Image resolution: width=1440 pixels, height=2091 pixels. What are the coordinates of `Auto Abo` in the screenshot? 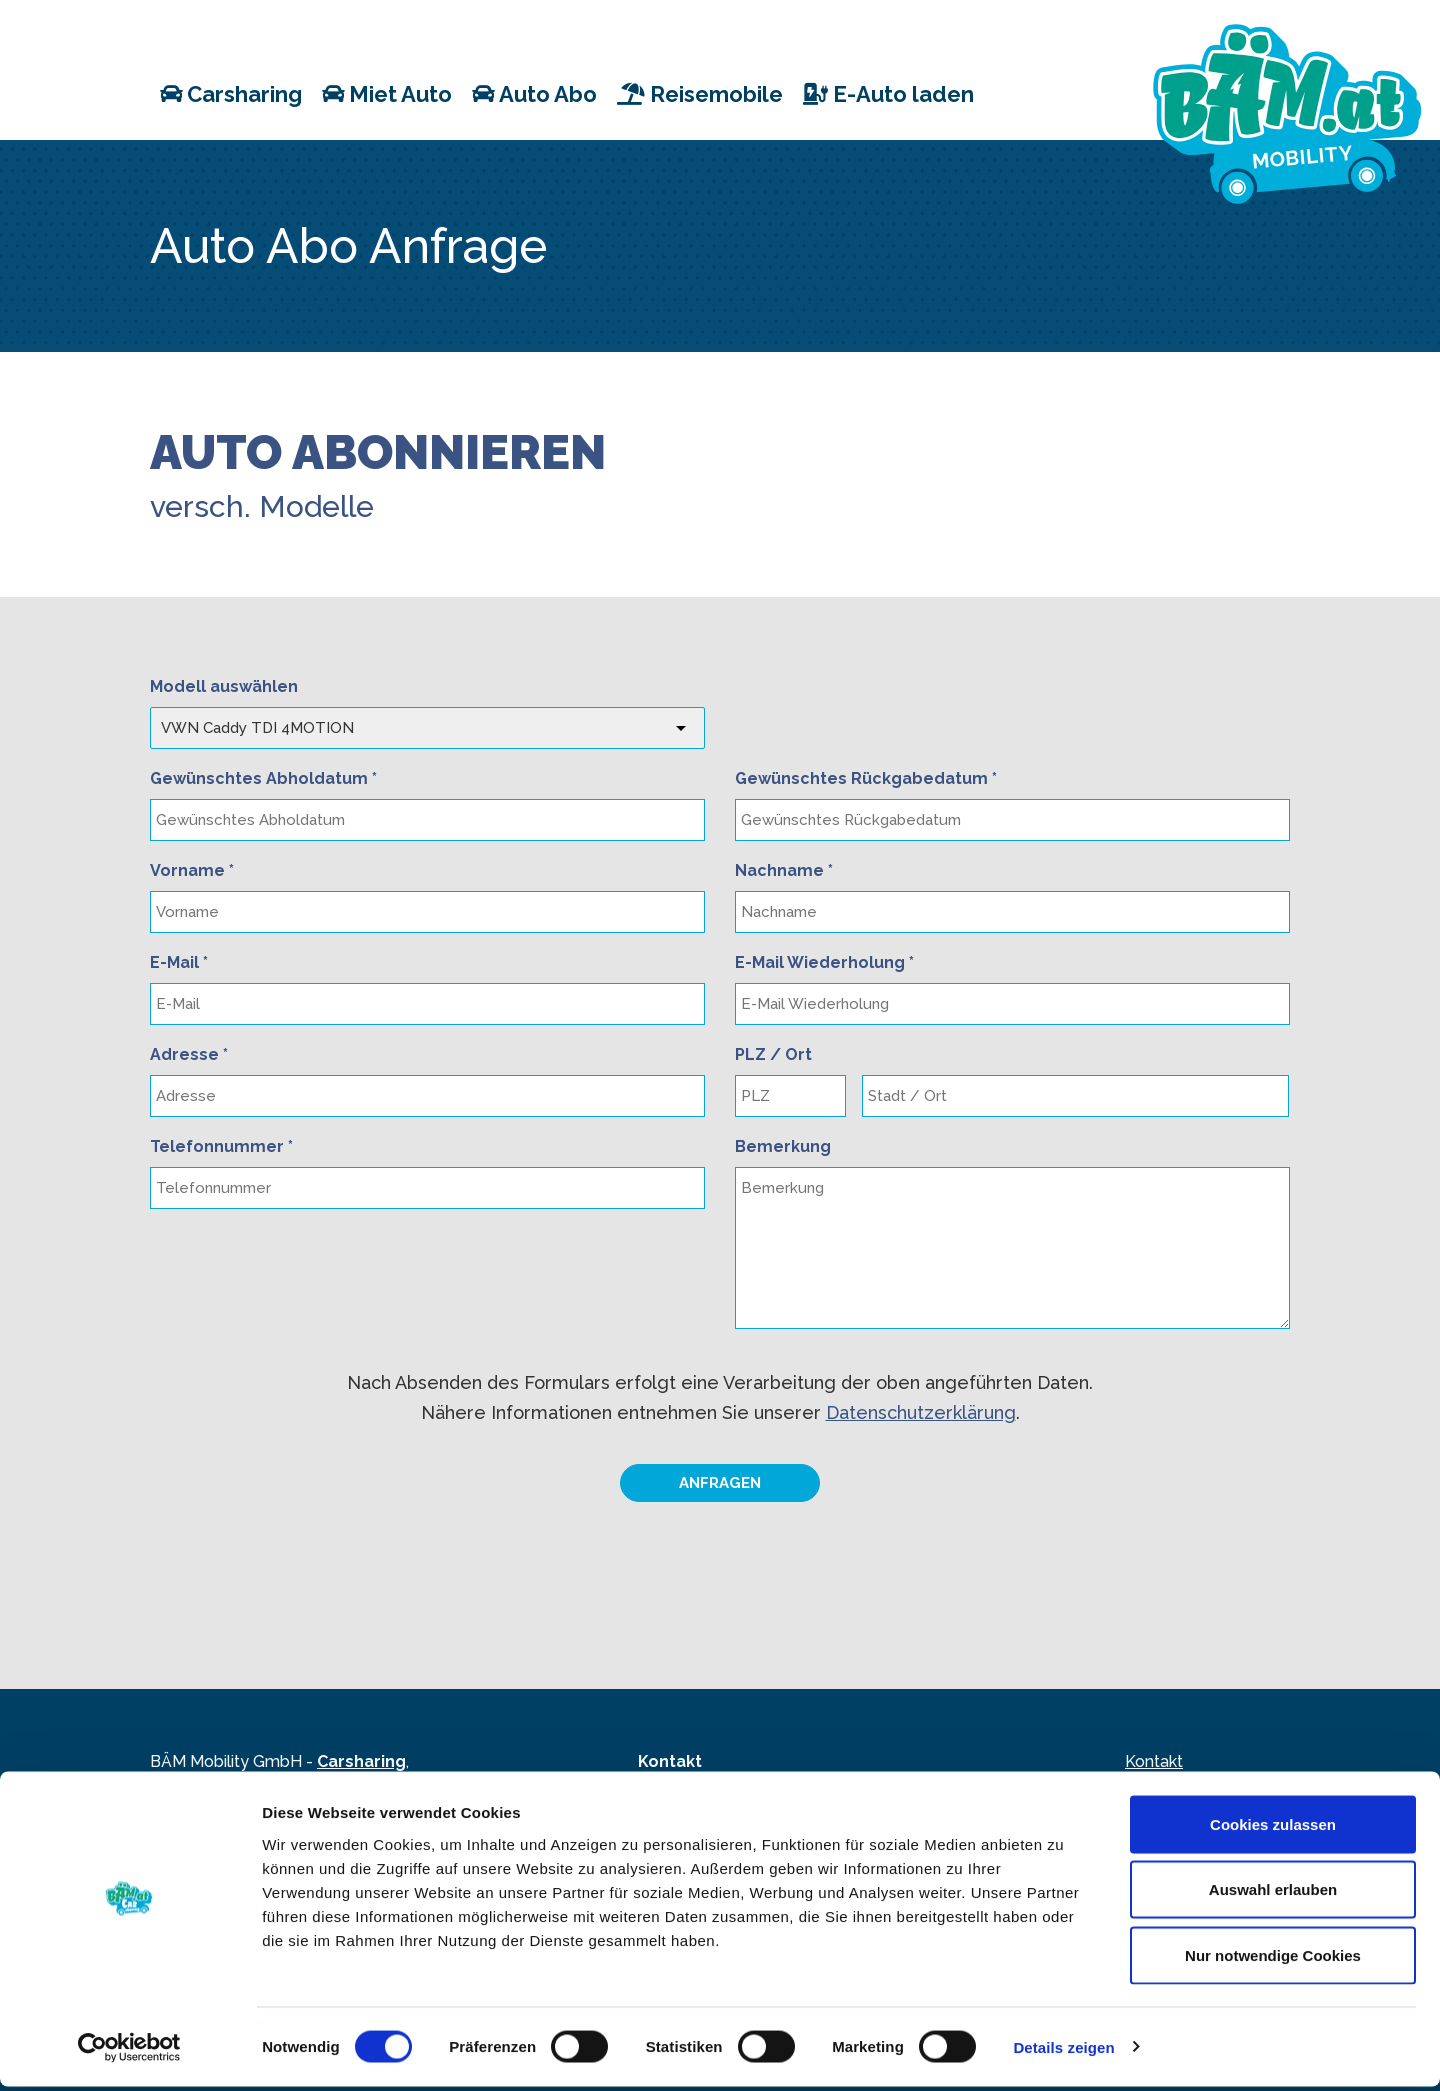 It's located at (534, 93).